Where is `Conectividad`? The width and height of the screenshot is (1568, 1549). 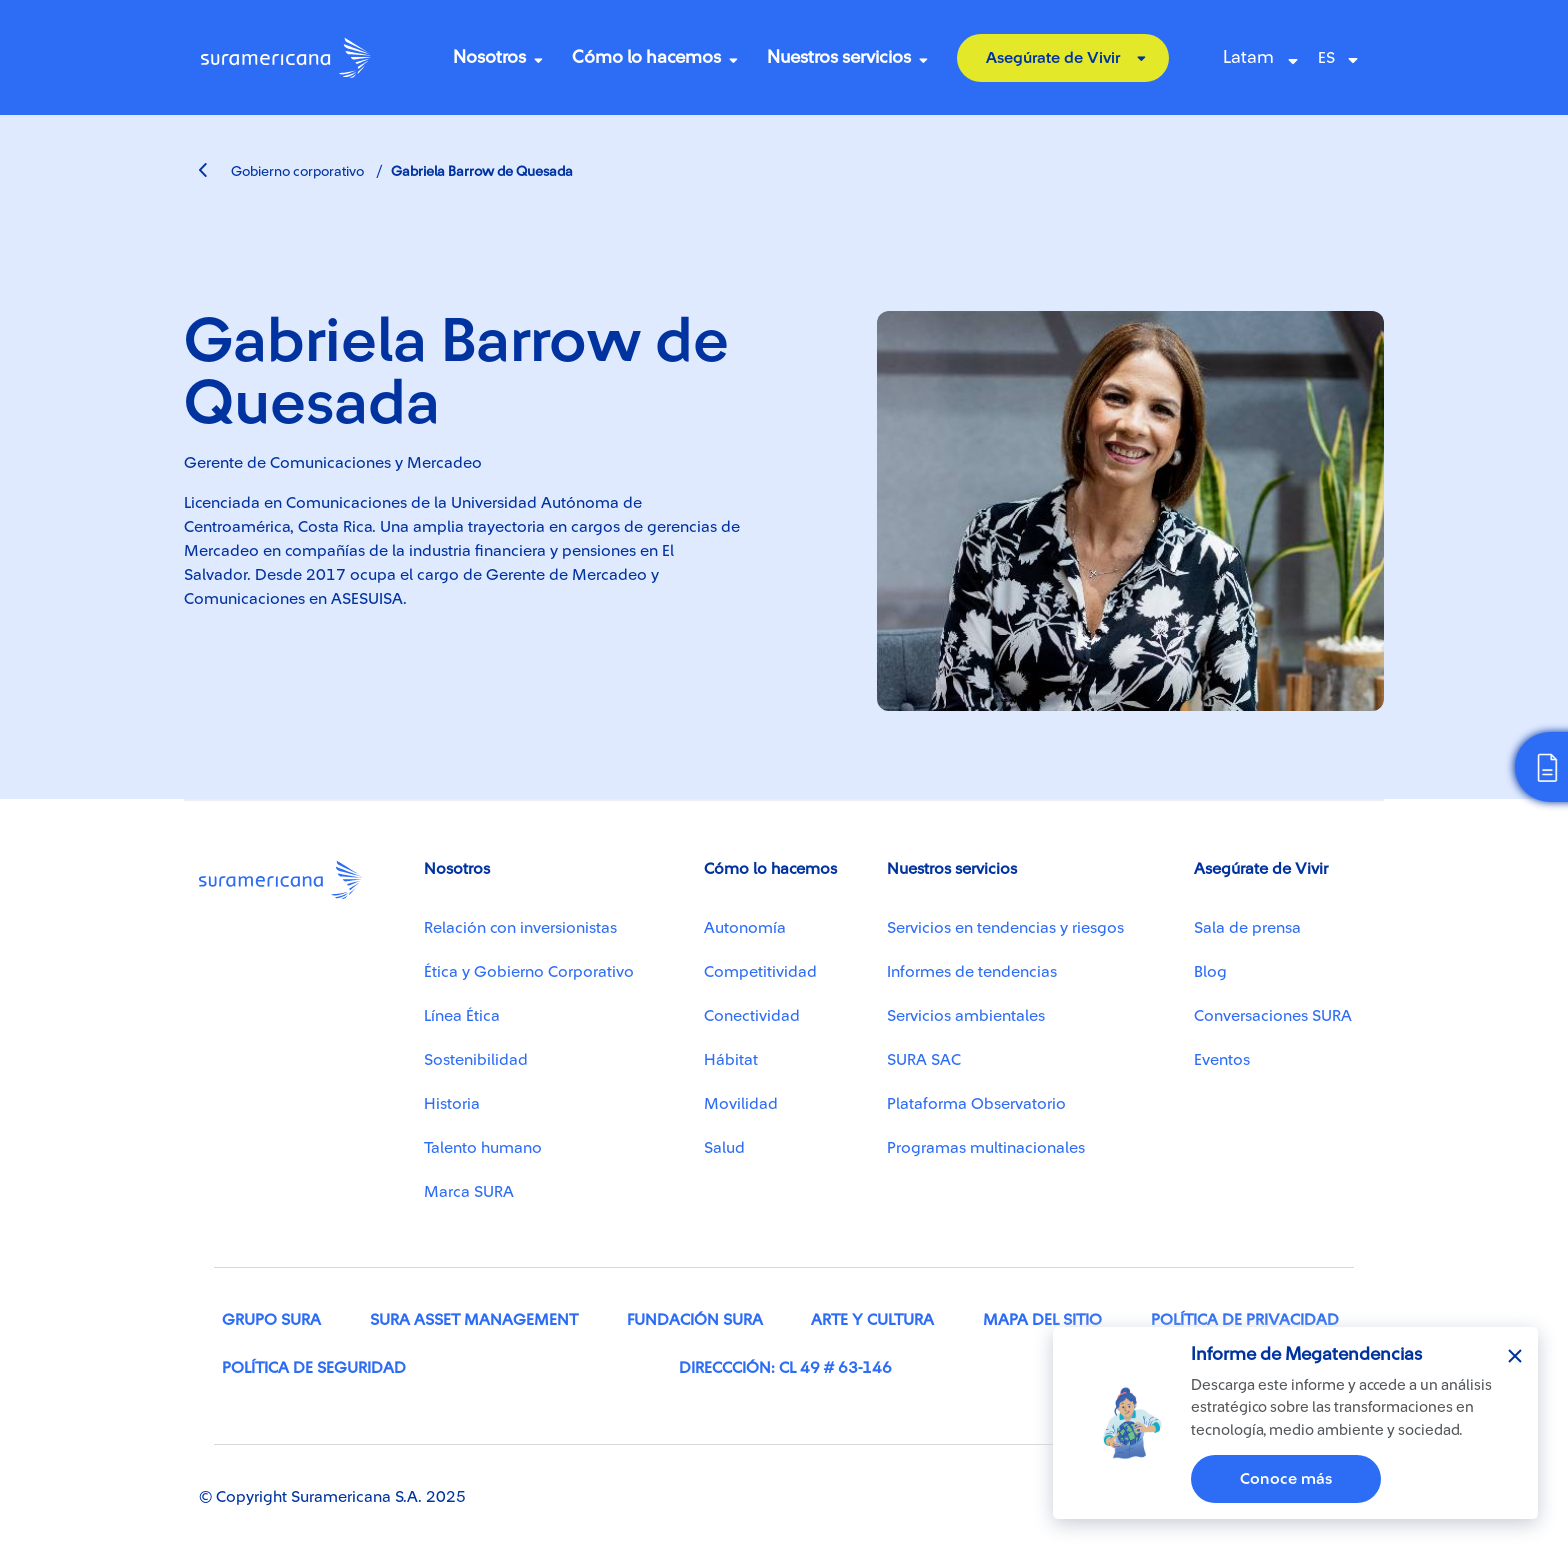
Conectividad is located at coordinates (752, 1016).